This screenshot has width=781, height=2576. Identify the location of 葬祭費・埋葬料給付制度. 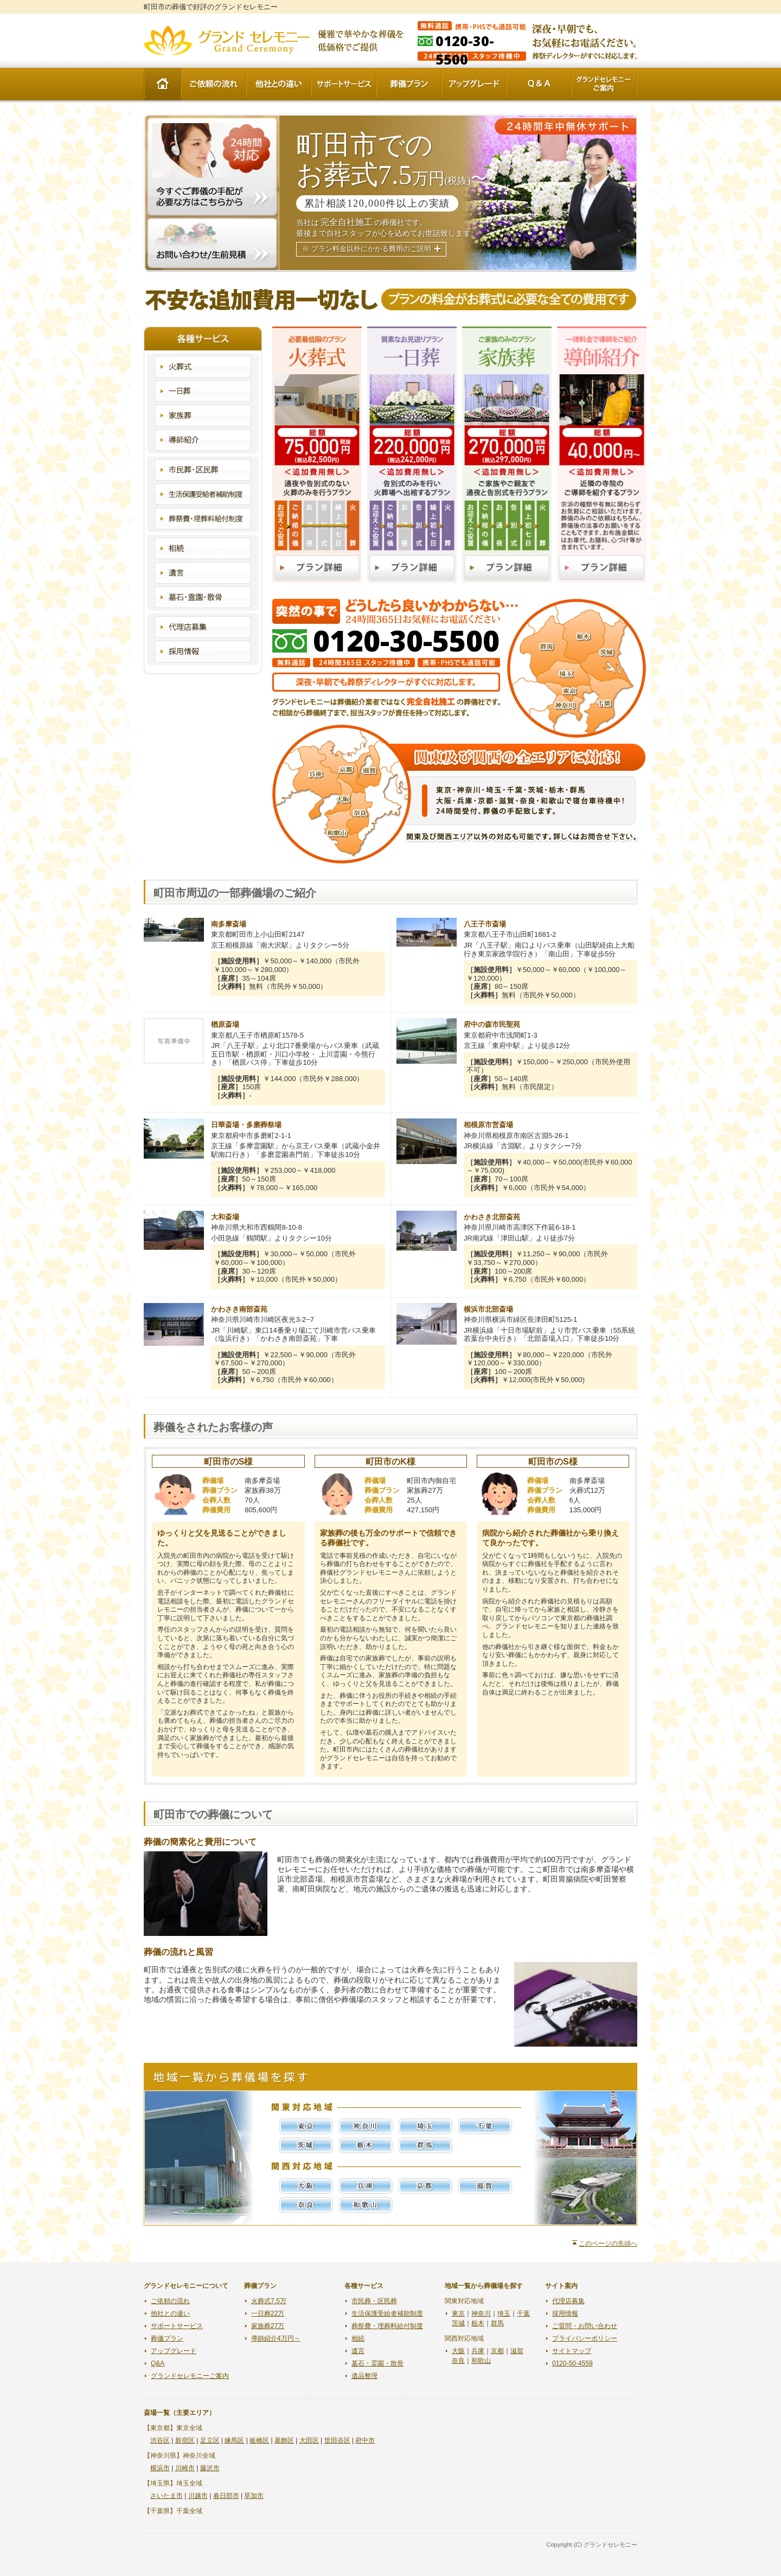
(203, 518).